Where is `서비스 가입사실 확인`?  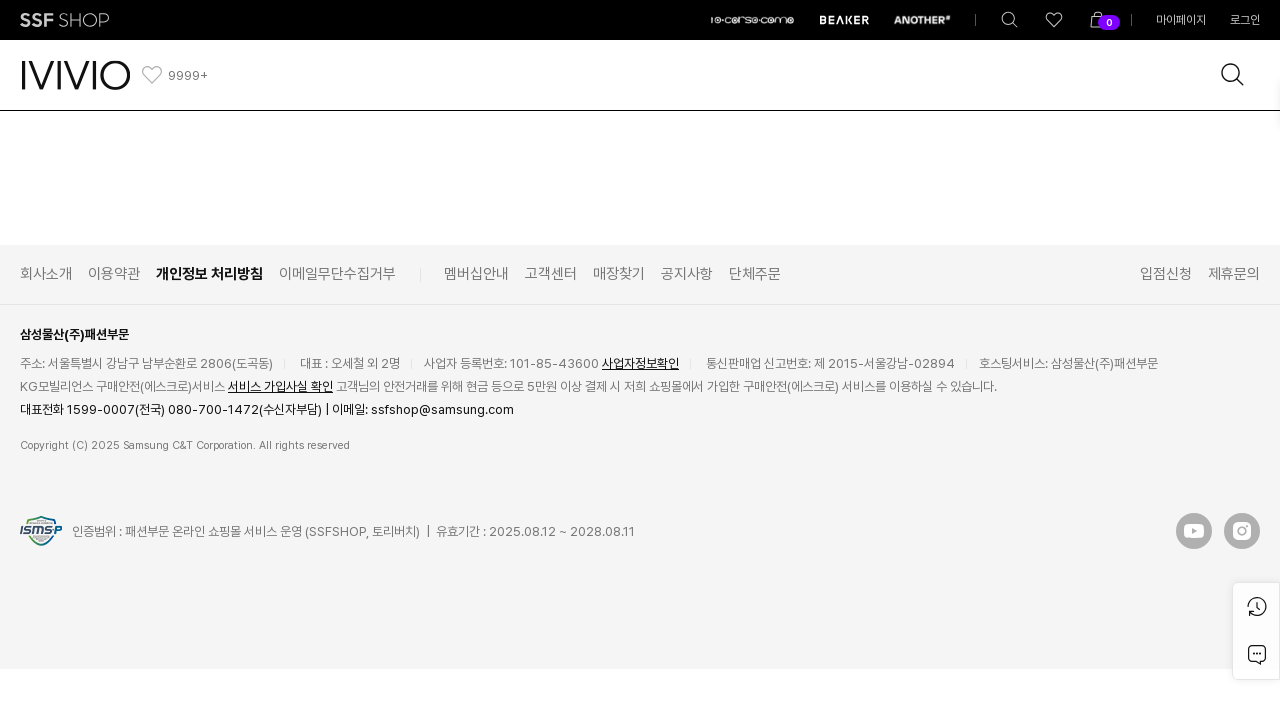
서비스 가입사실 확인 is located at coordinates (280, 386).